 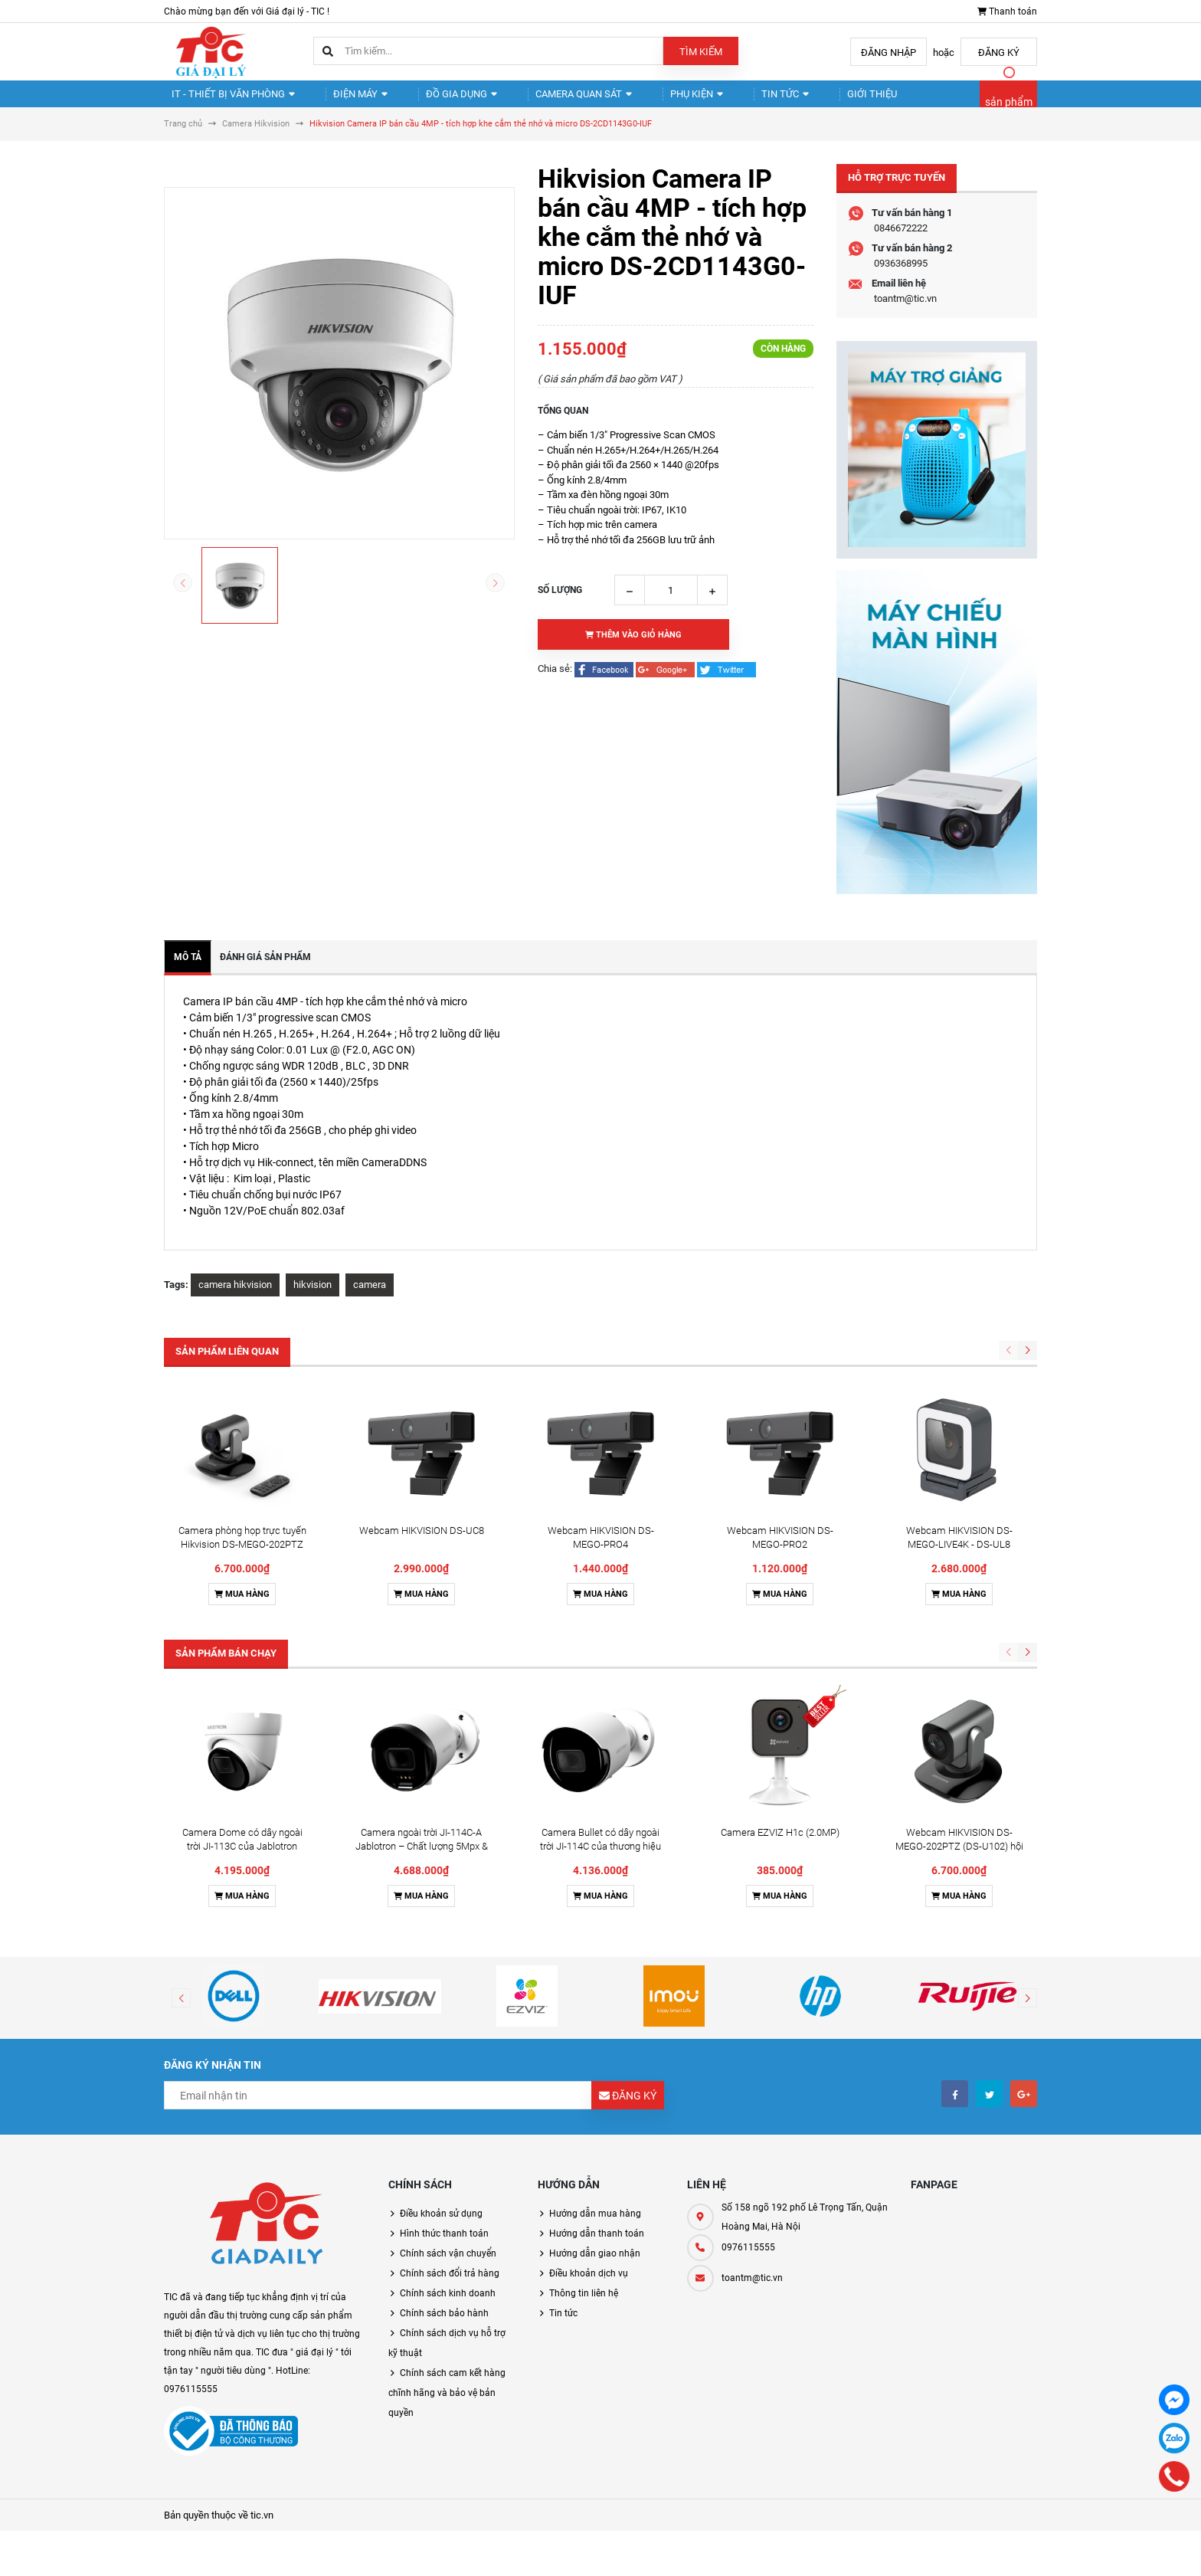 I want to click on Điều khoản sử dụng, so click(x=441, y=2226).